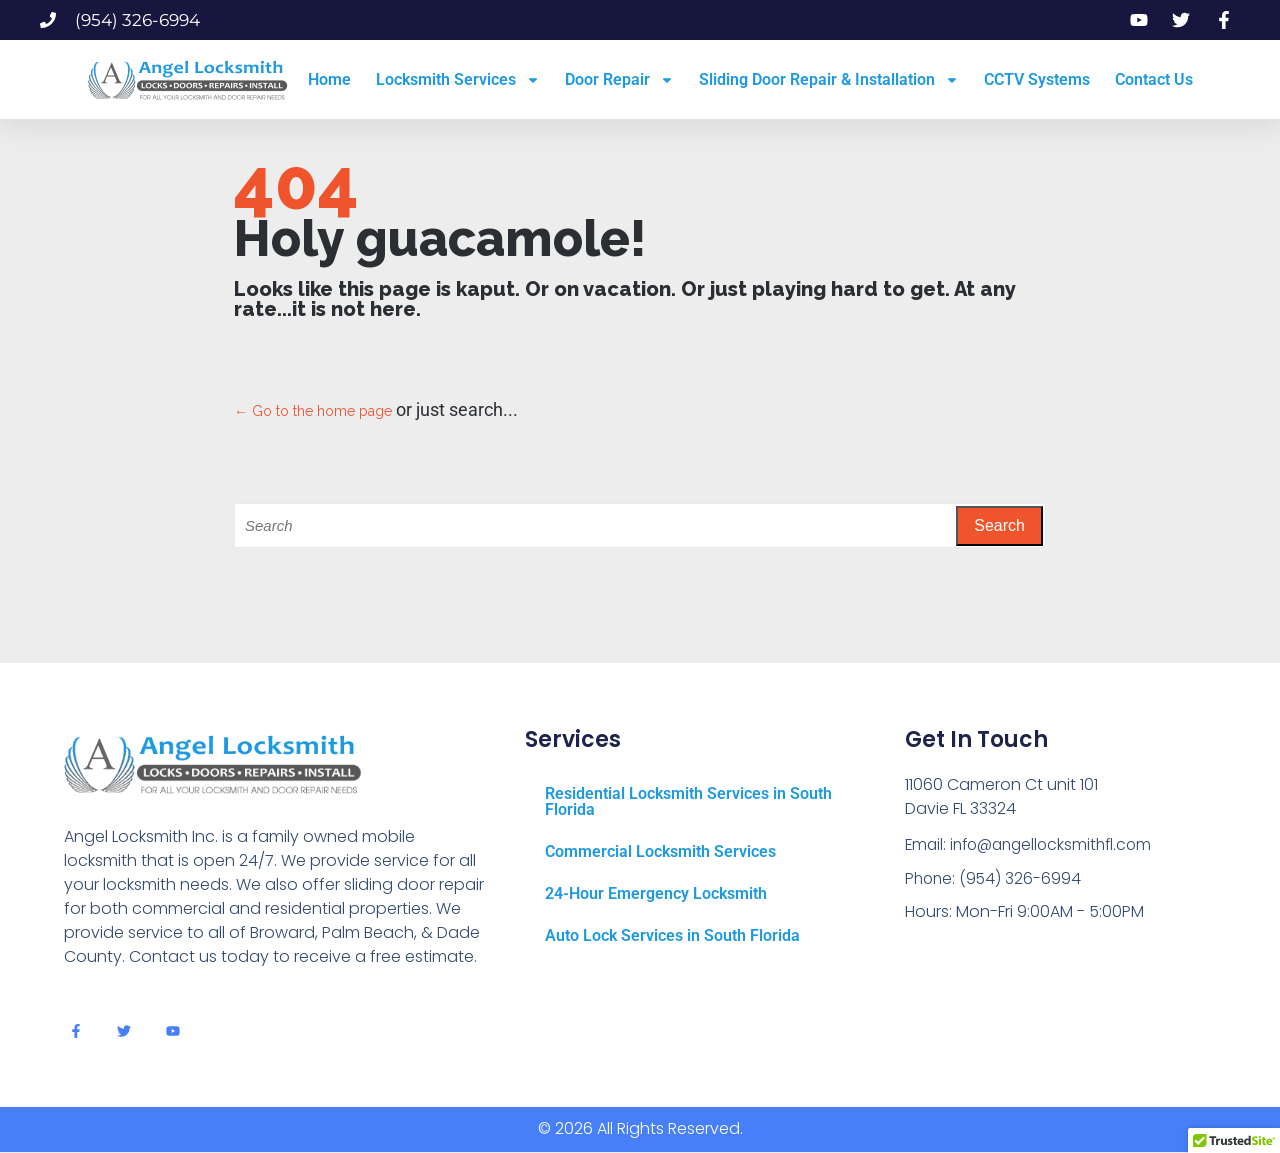  Describe the element at coordinates (329, 79) in the screenshot. I see `Home` at that location.